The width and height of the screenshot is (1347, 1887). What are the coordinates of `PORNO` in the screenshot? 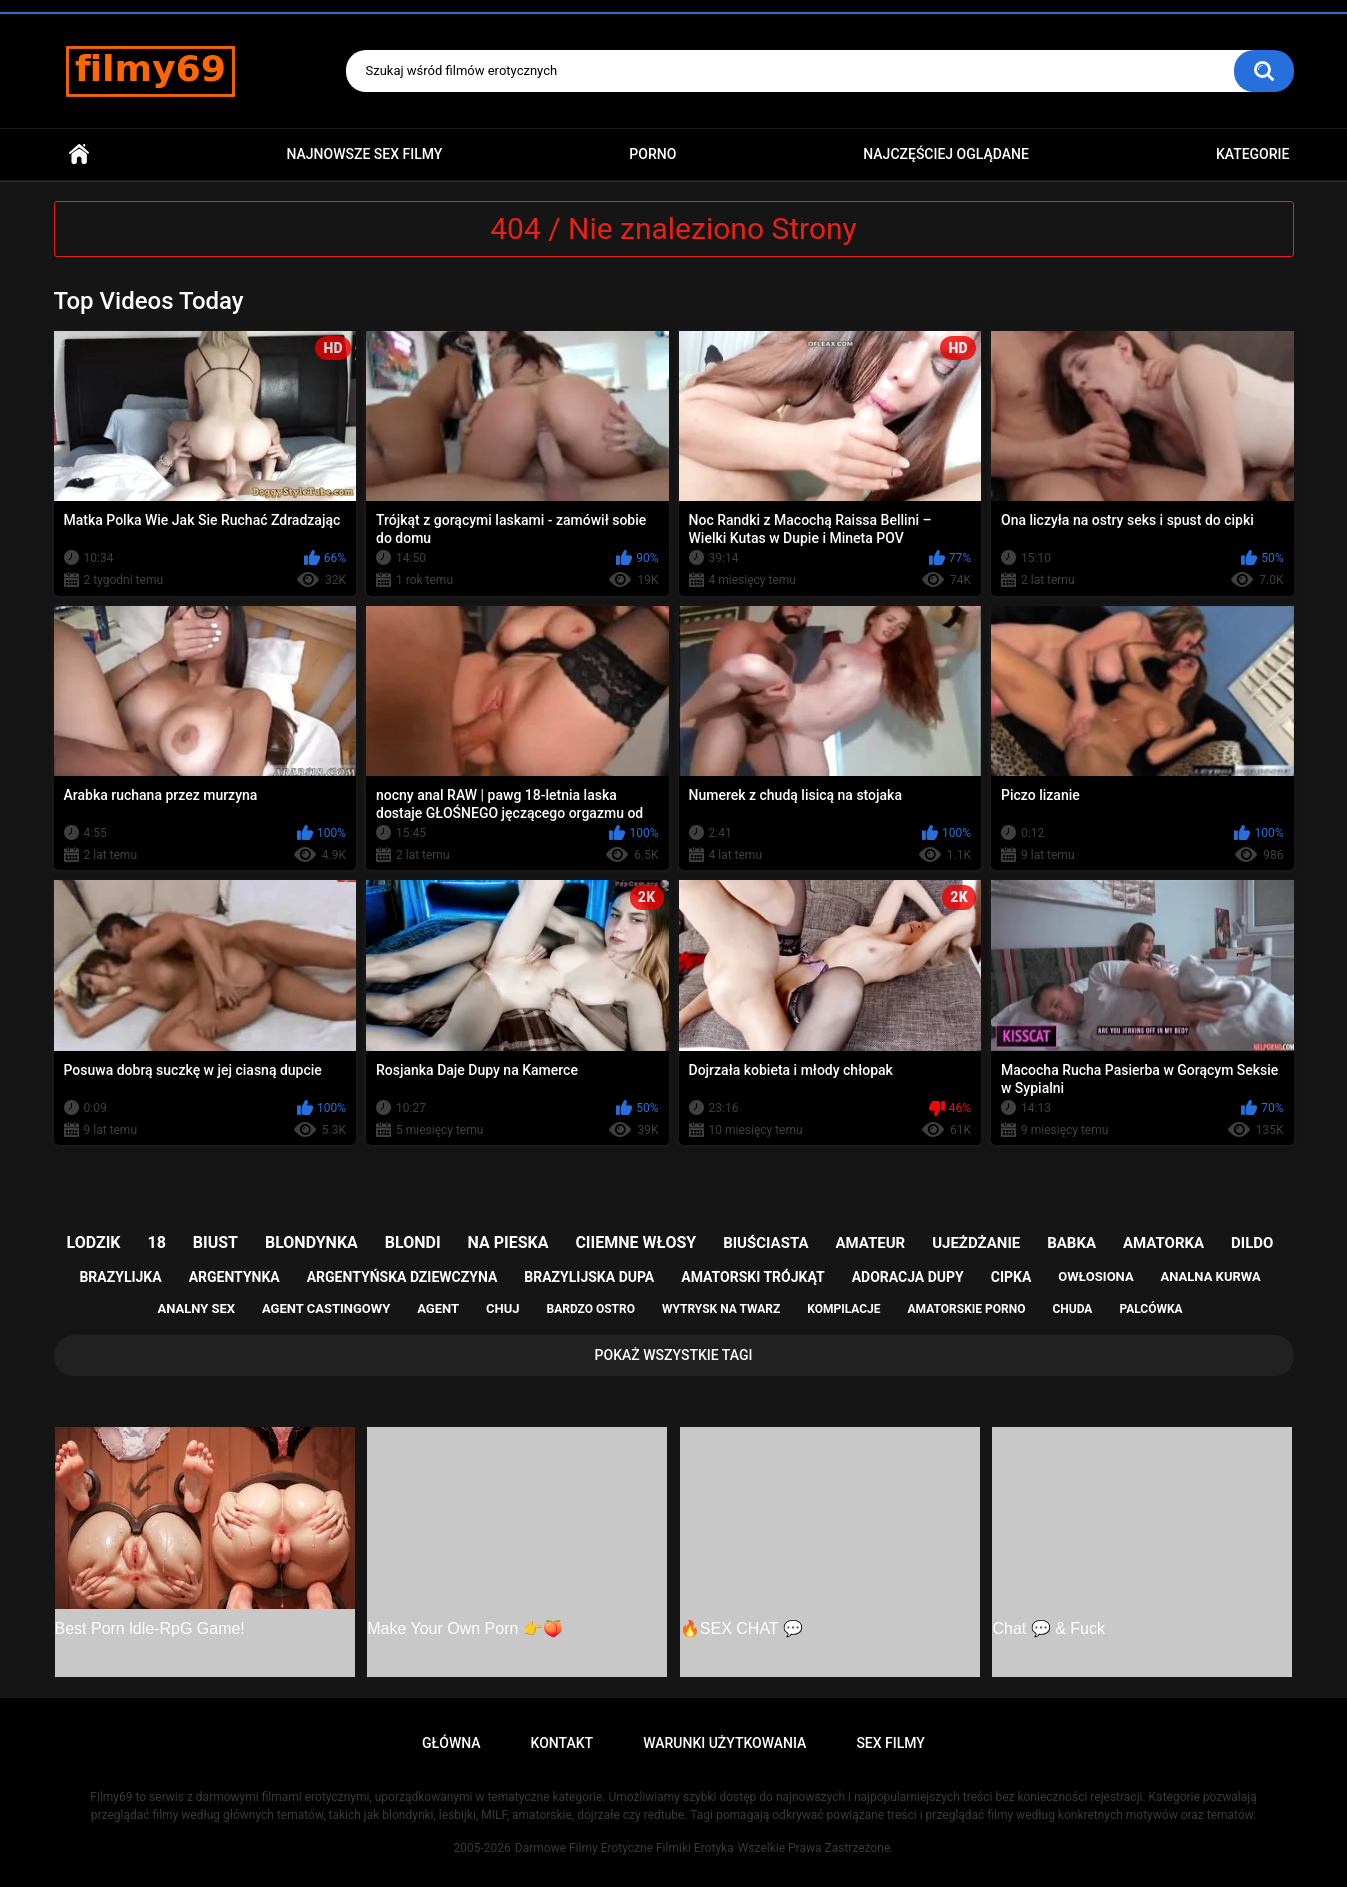 It's located at (652, 154).